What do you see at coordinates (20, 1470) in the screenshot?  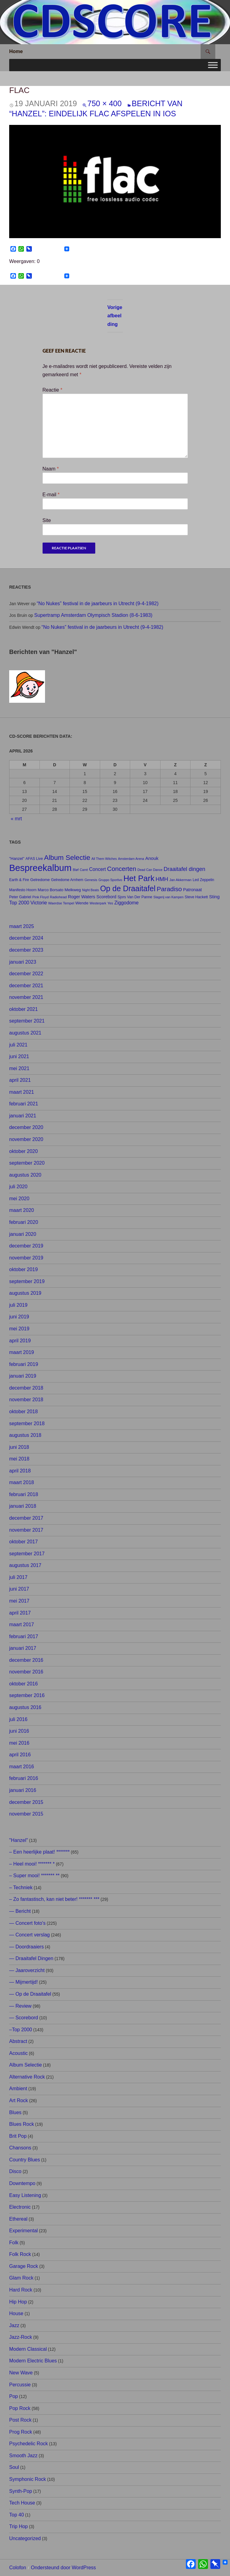 I see `april 2018` at bounding box center [20, 1470].